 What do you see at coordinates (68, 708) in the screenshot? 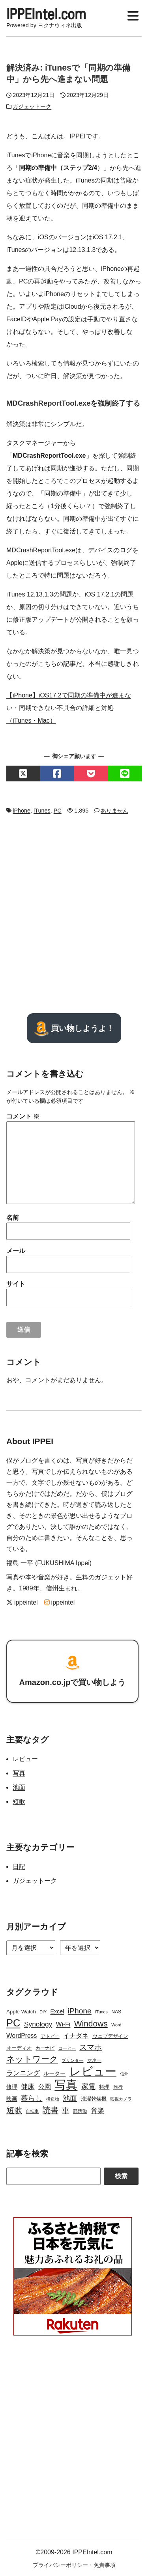
I see `【iPhone】iOS17.2で同期の準備中が進まない・同期できない不具合の詳細と対処（iTunes・Mac）` at bounding box center [68, 708].